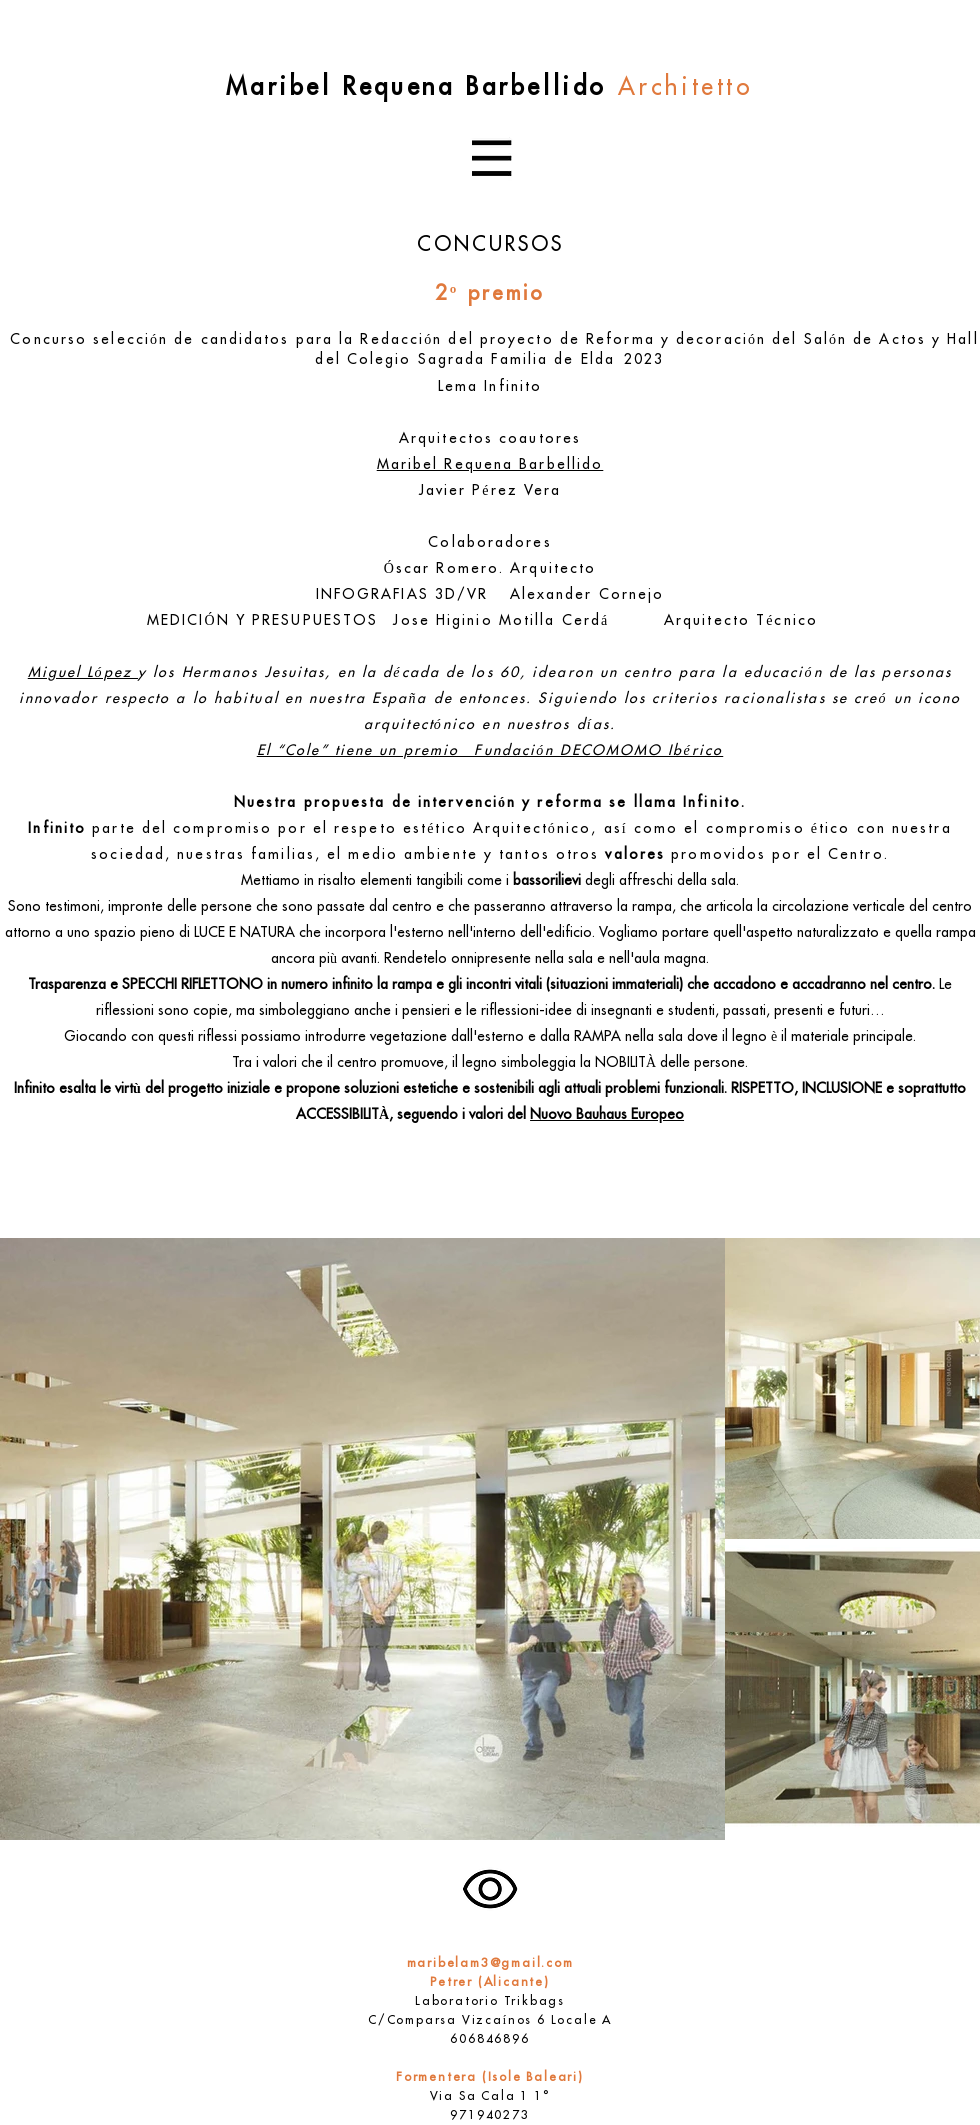 The height and width of the screenshot is (2125, 980). Describe the element at coordinates (607, 1115) in the screenshot. I see `Nuovo Bauhaus Europeo` at that location.